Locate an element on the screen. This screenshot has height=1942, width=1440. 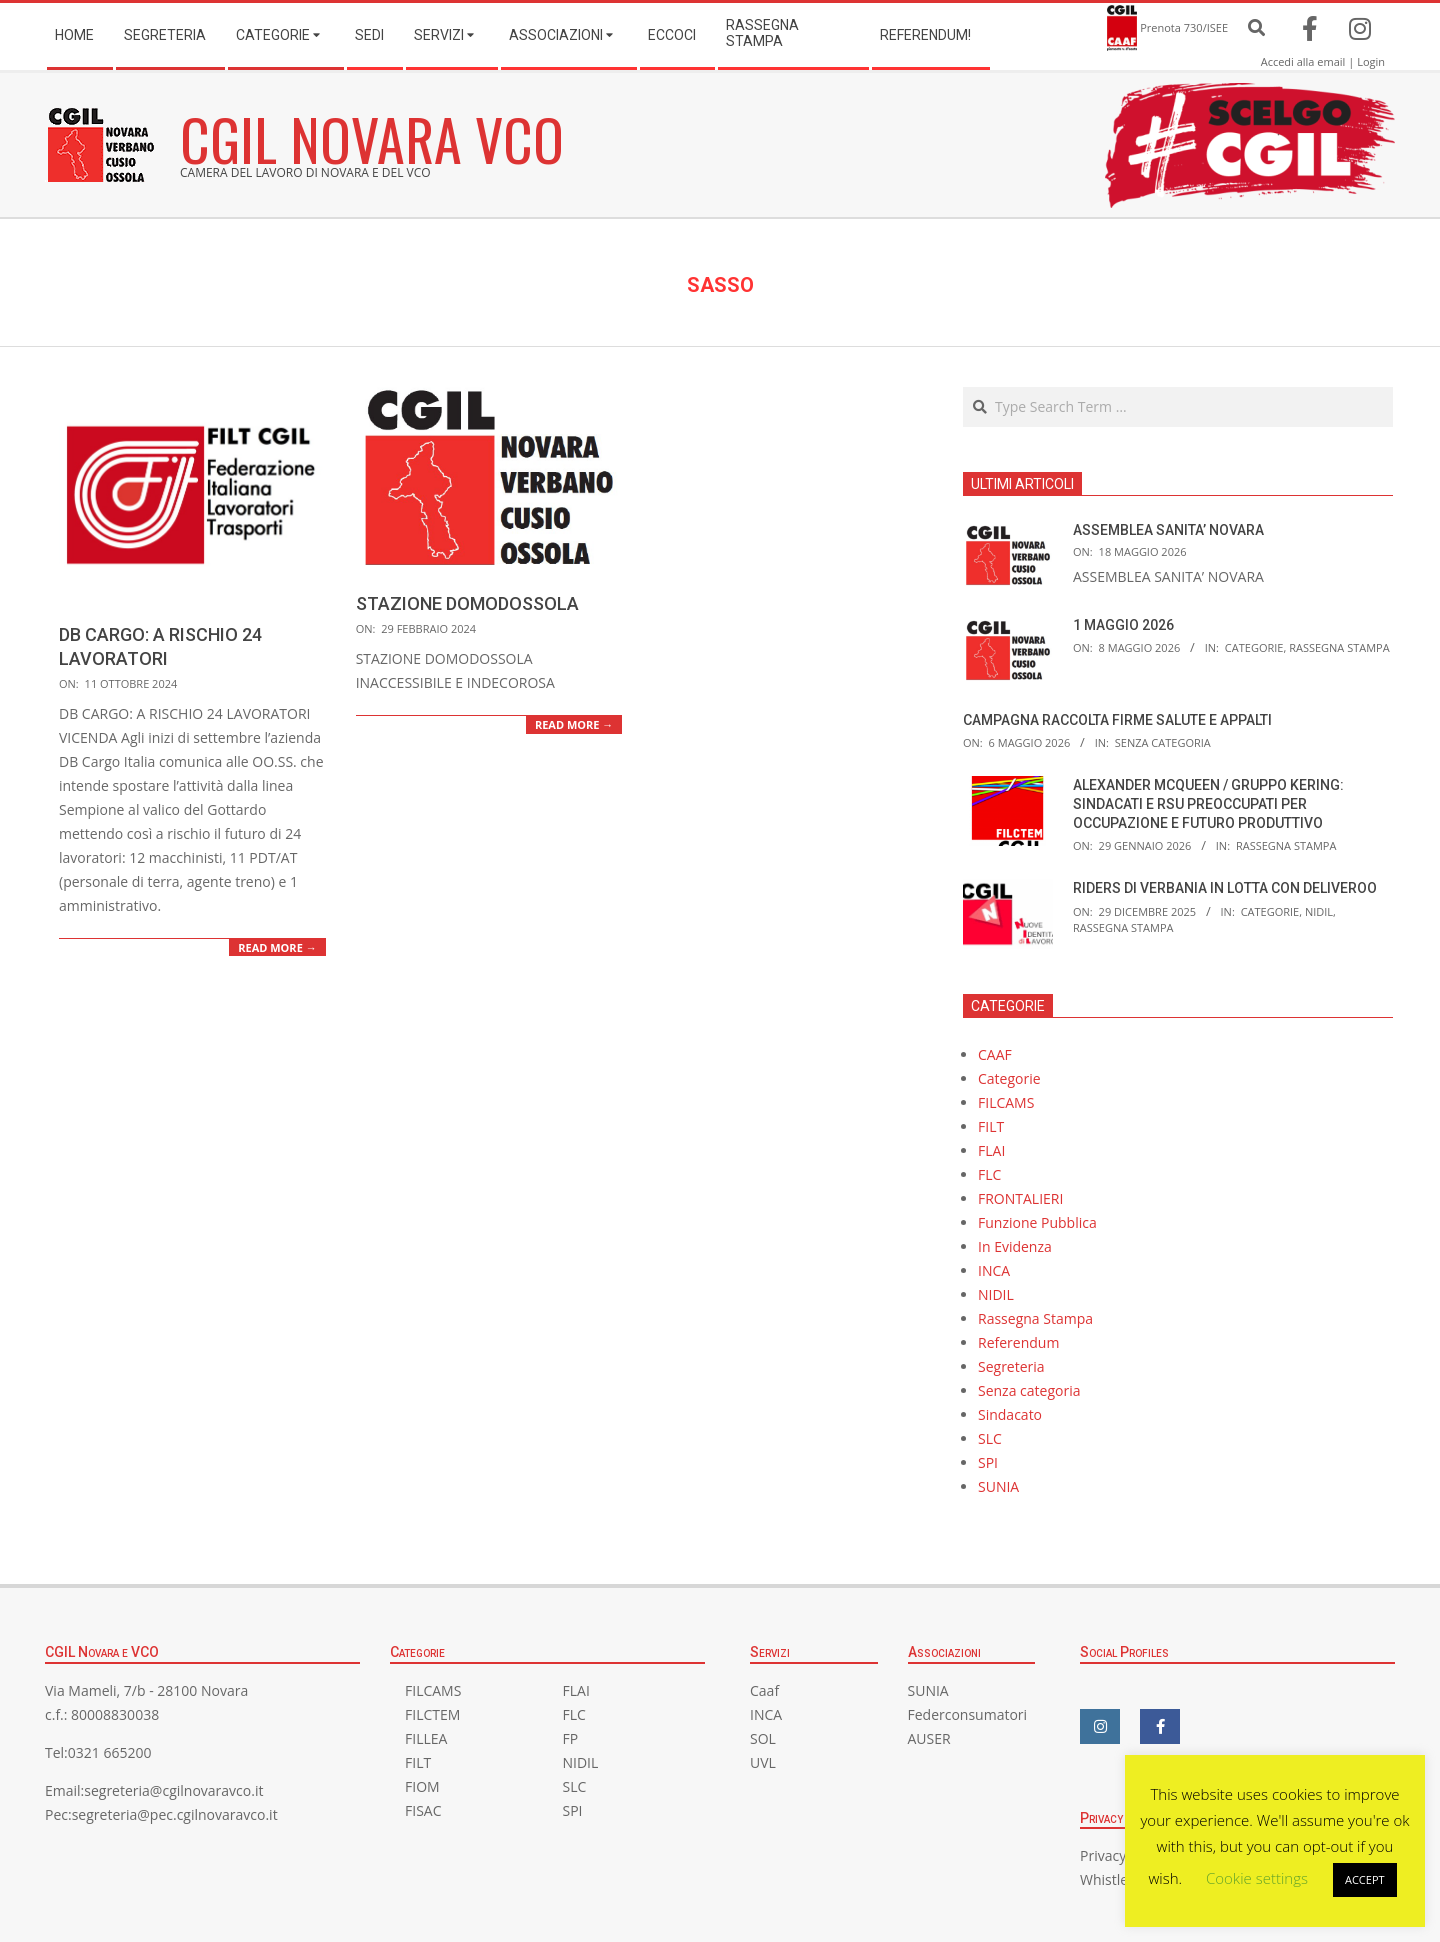
Segreteria is located at coordinates (1011, 1366).